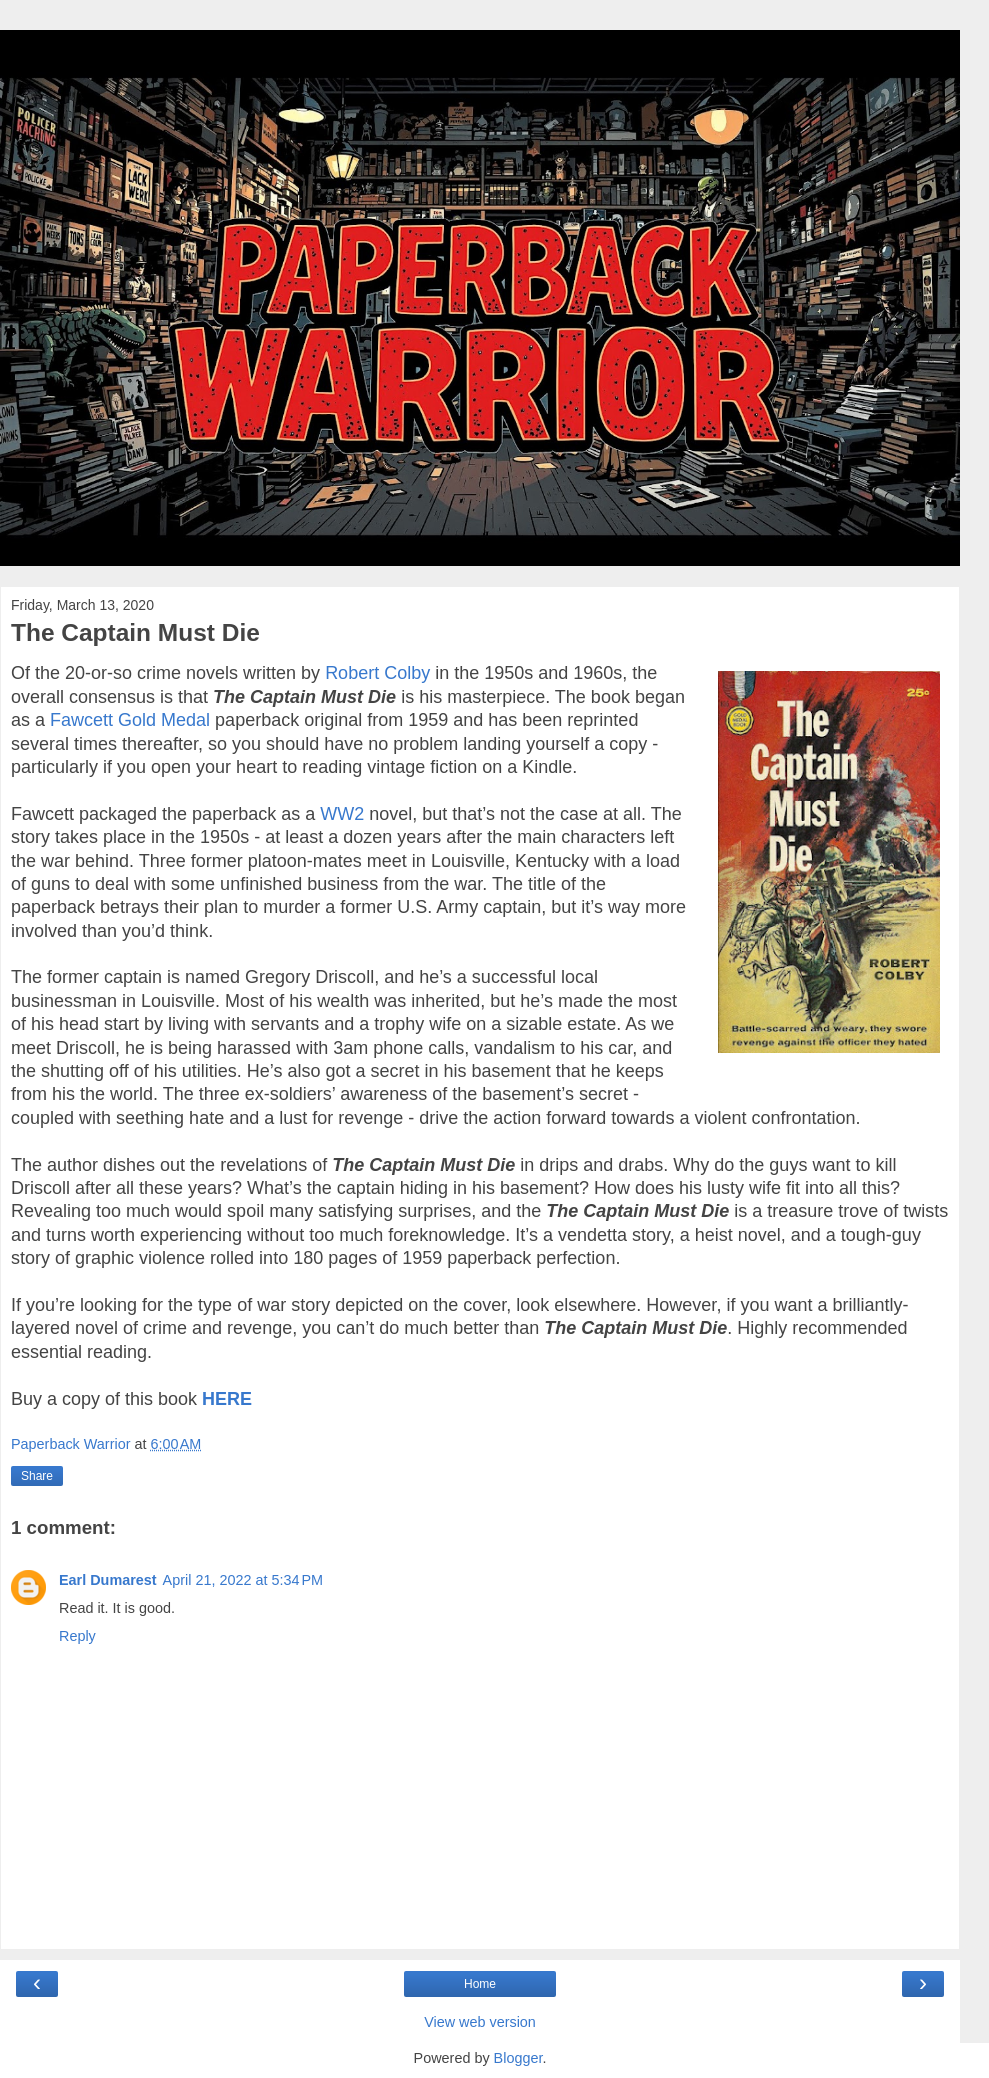 The image size is (989, 2078). Describe the element at coordinates (480, 1984) in the screenshot. I see `Home` at that location.